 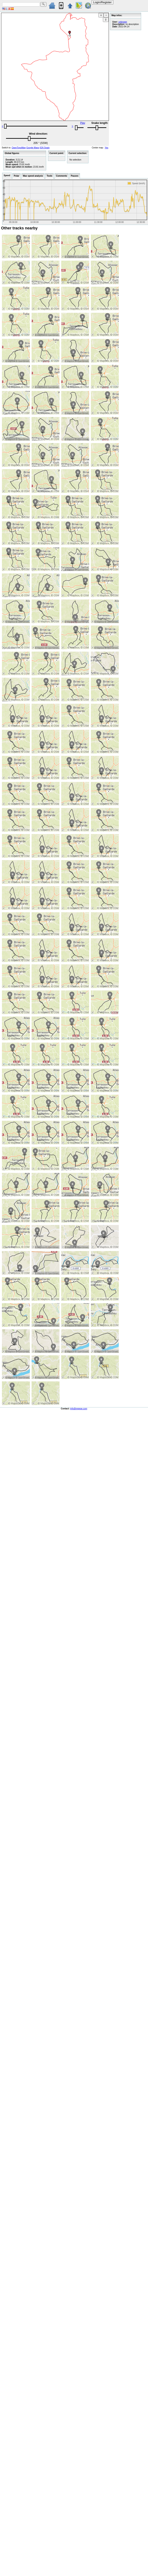 What do you see at coordinates (102, 2) in the screenshot?
I see `Login/Register` at bounding box center [102, 2].